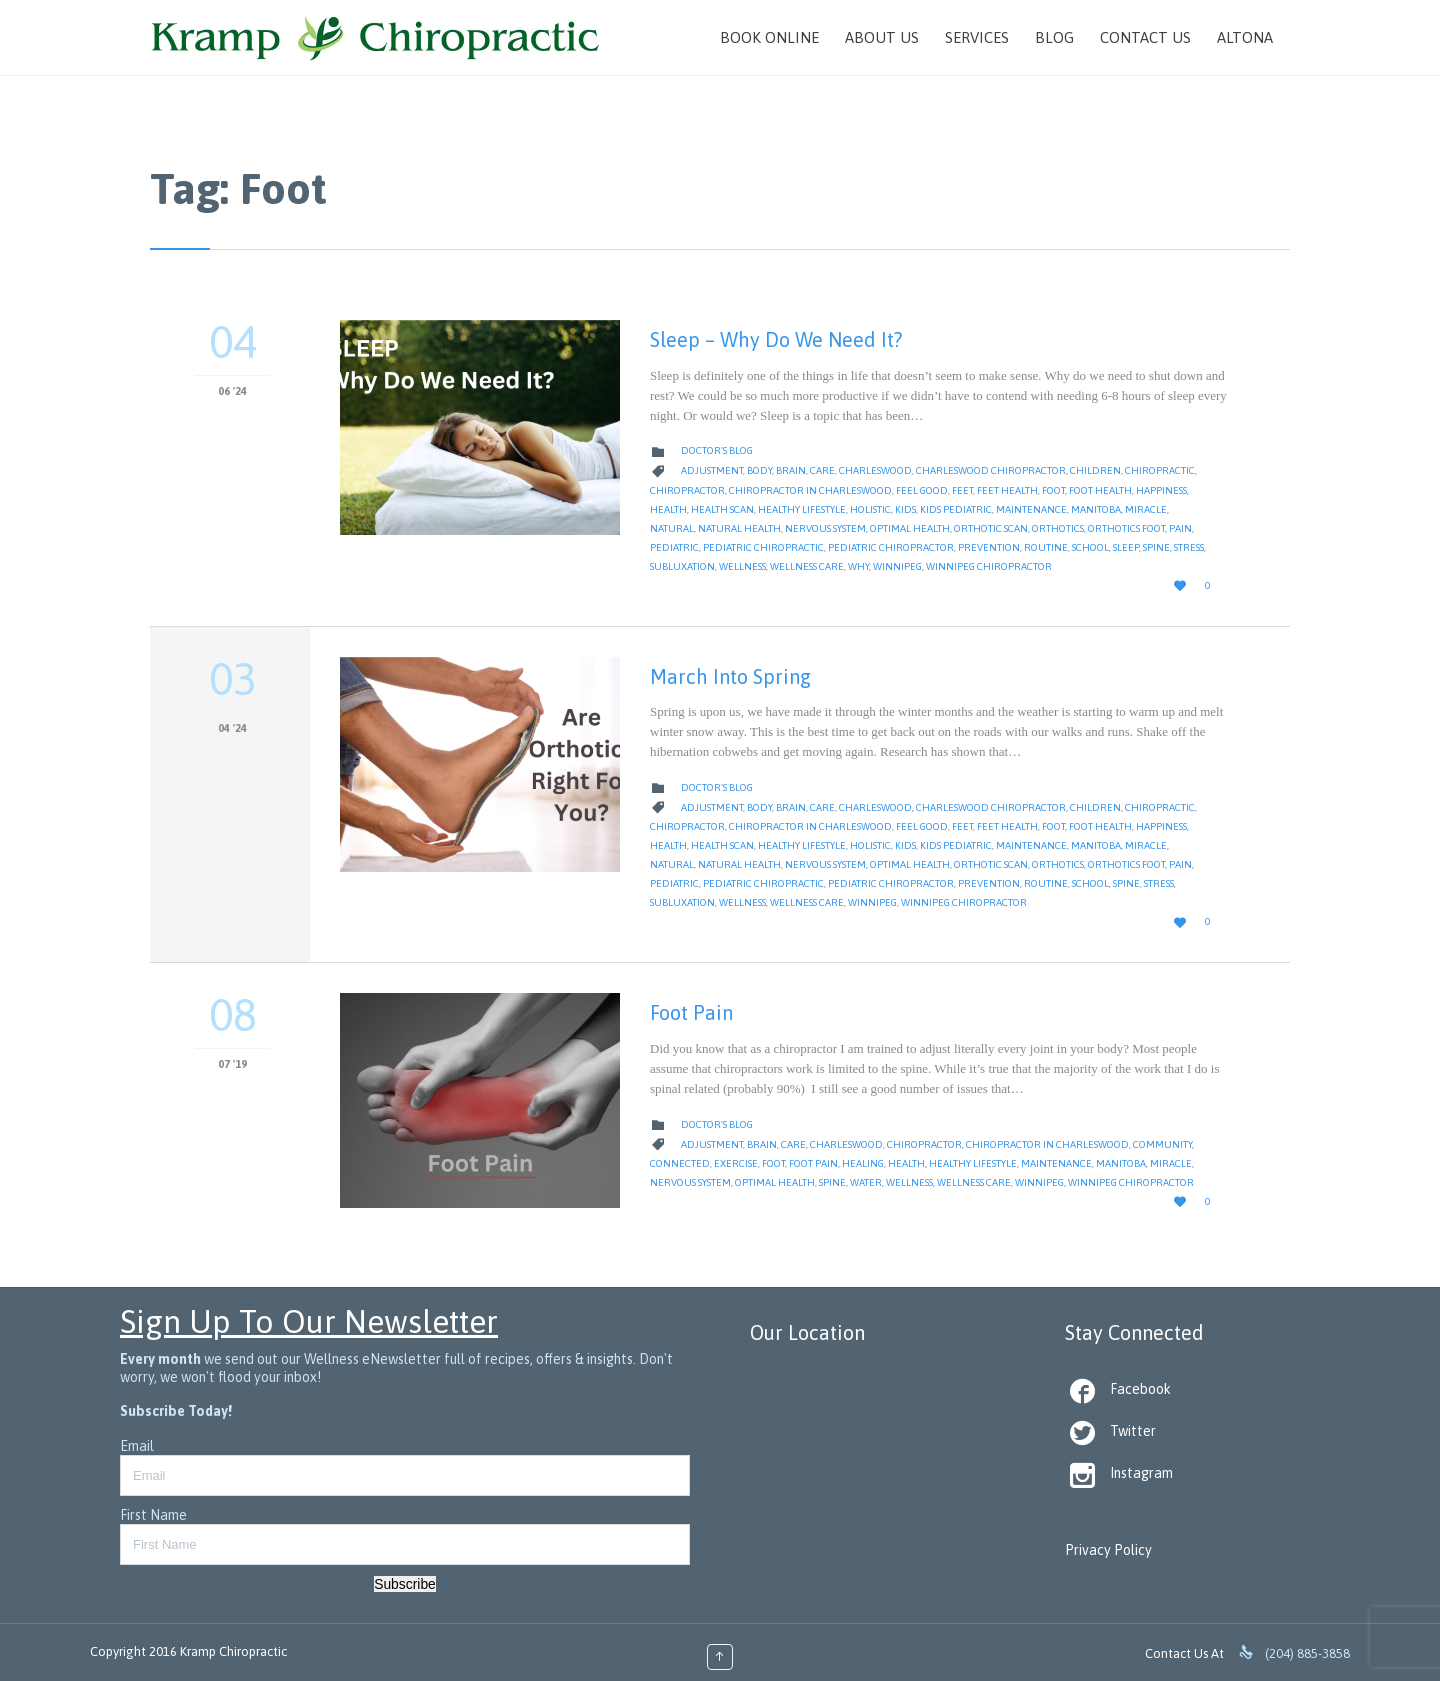 This screenshot has height=1681, width=1440. What do you see at coordinates (691, 1012) in the screenshot?
I see `Foot Pain` at bounding box center [691, 1012].